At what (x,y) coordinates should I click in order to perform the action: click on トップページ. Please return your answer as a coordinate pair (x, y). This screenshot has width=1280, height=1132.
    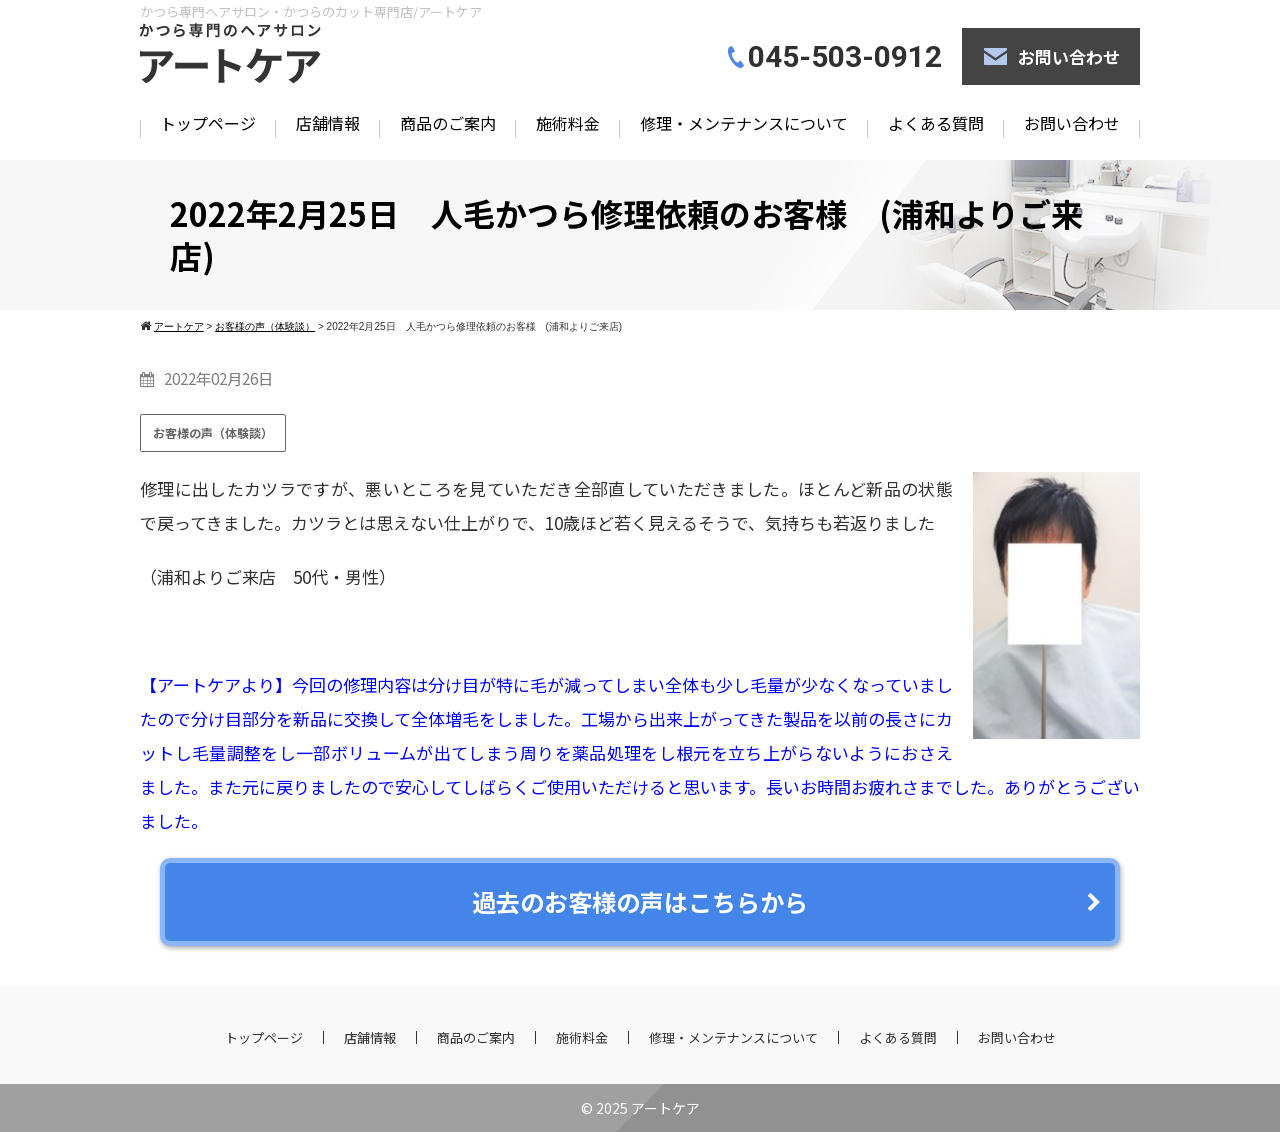
    Looking at the image, I should click on (208, 123).